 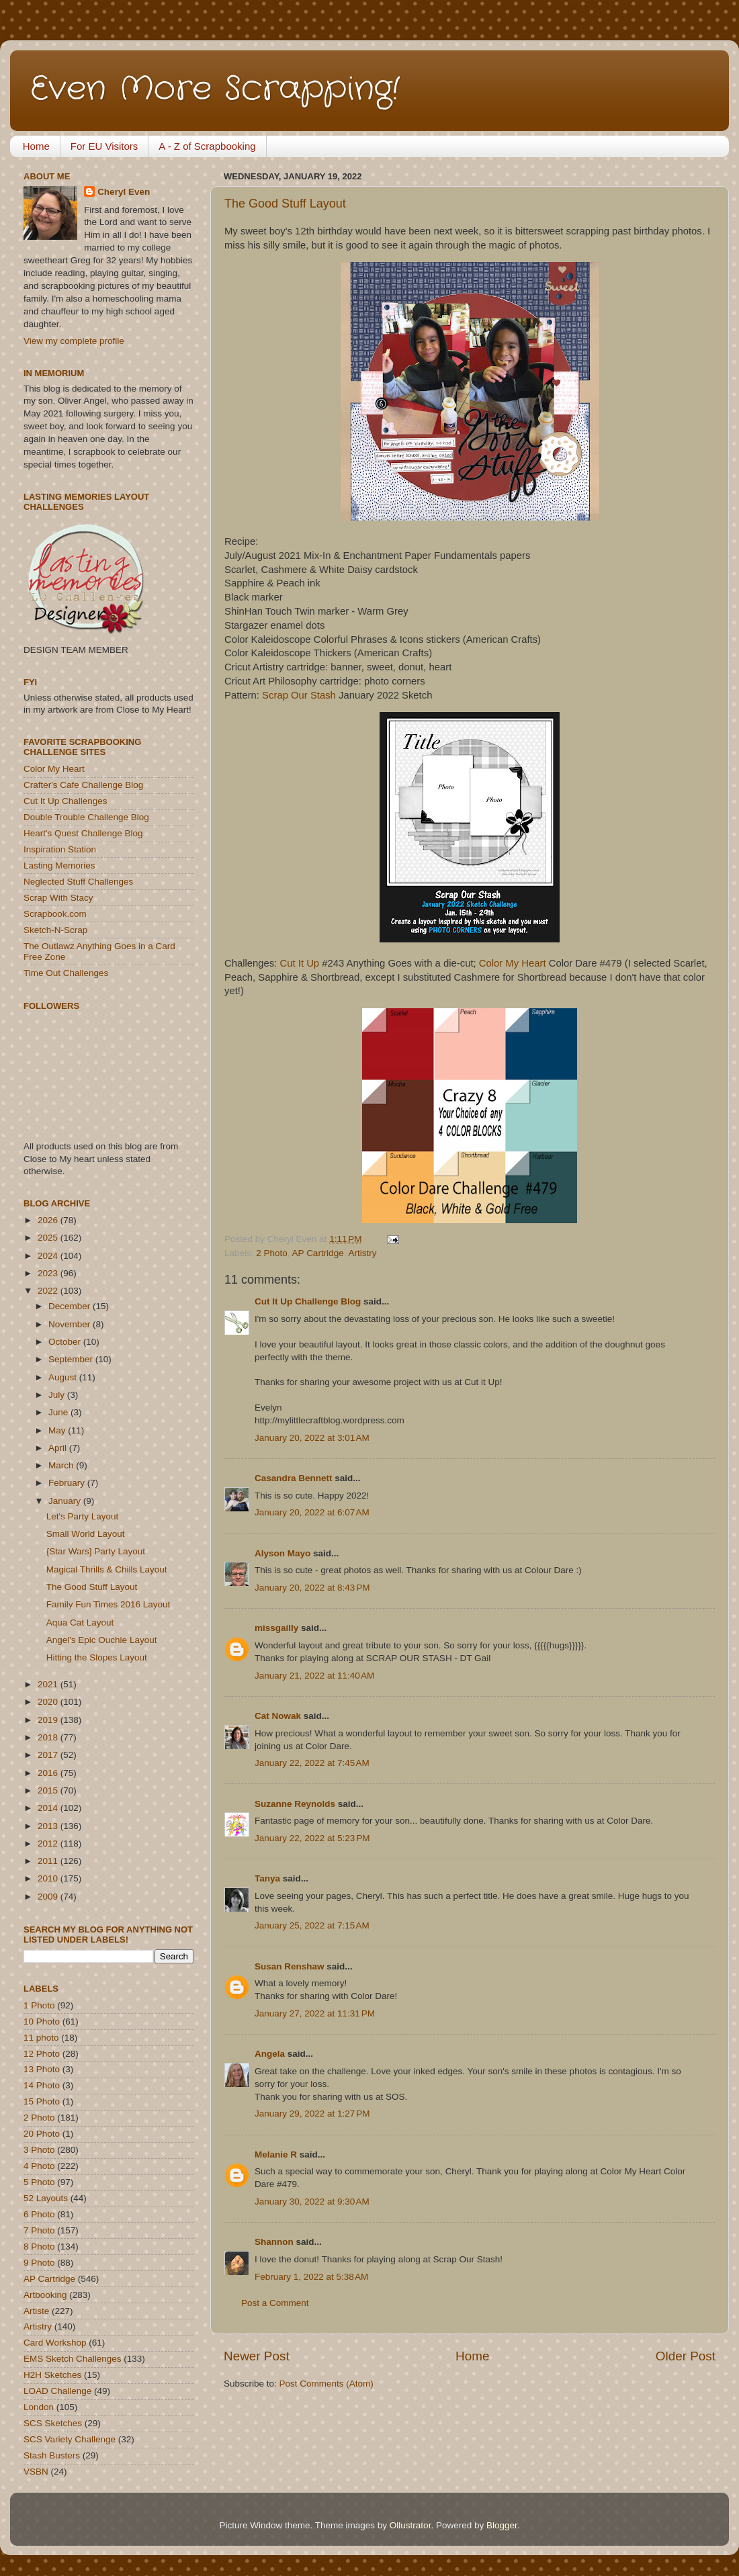 I want to click on 13 Photo, so click(x=42, y=2069).